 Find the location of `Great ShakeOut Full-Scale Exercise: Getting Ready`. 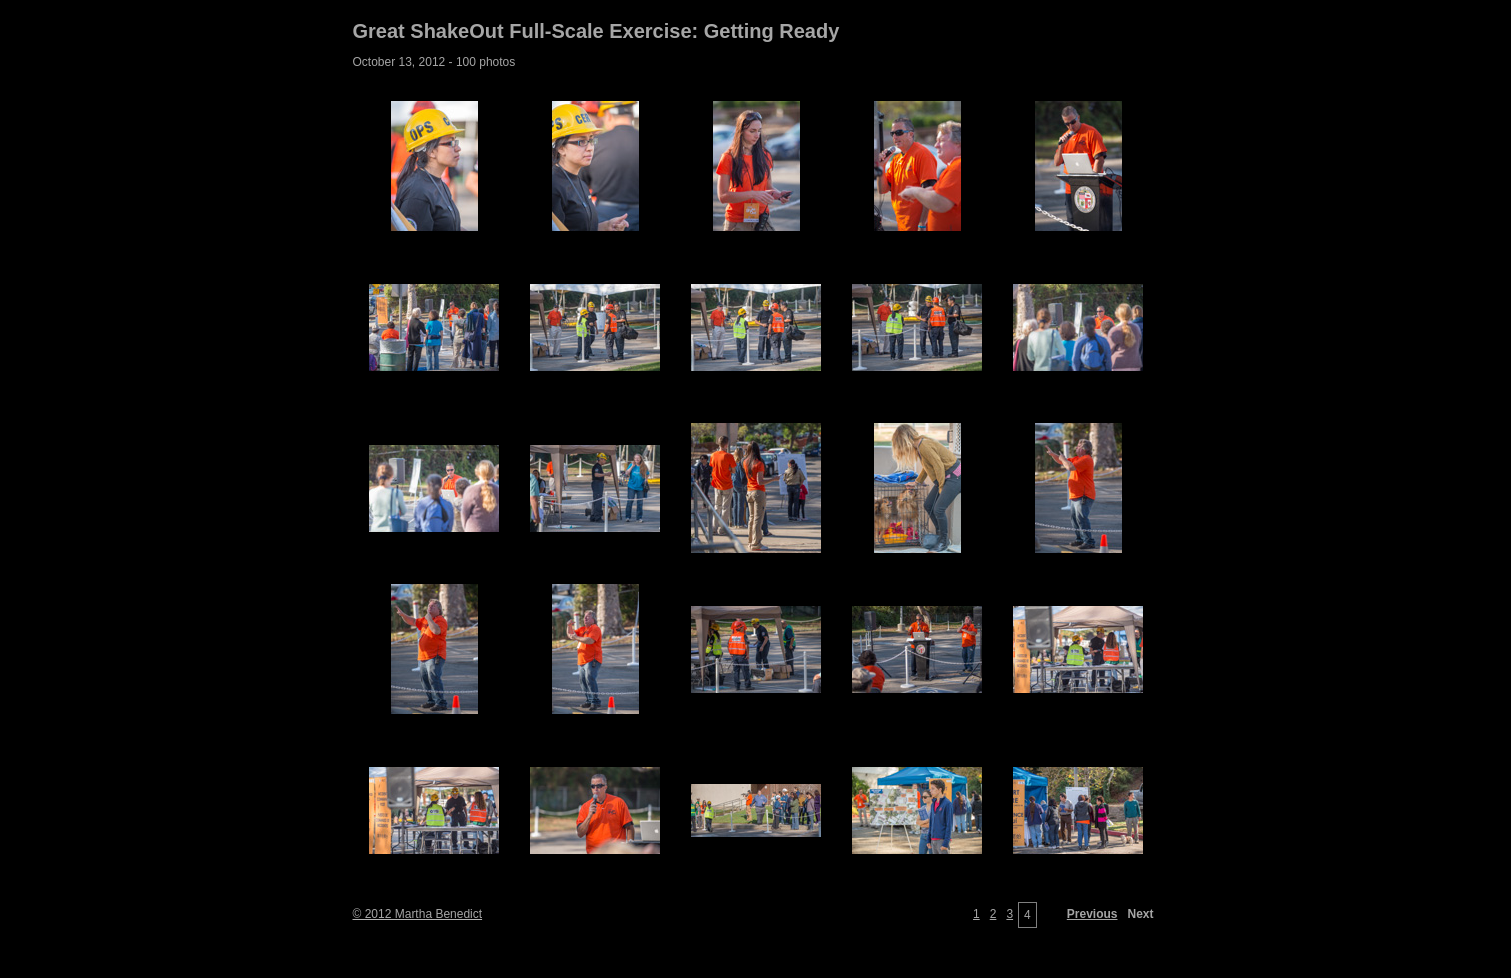

Great ShakeOut Full-Scale Exercise: Getting Ready is located at coordinates (596, 31).